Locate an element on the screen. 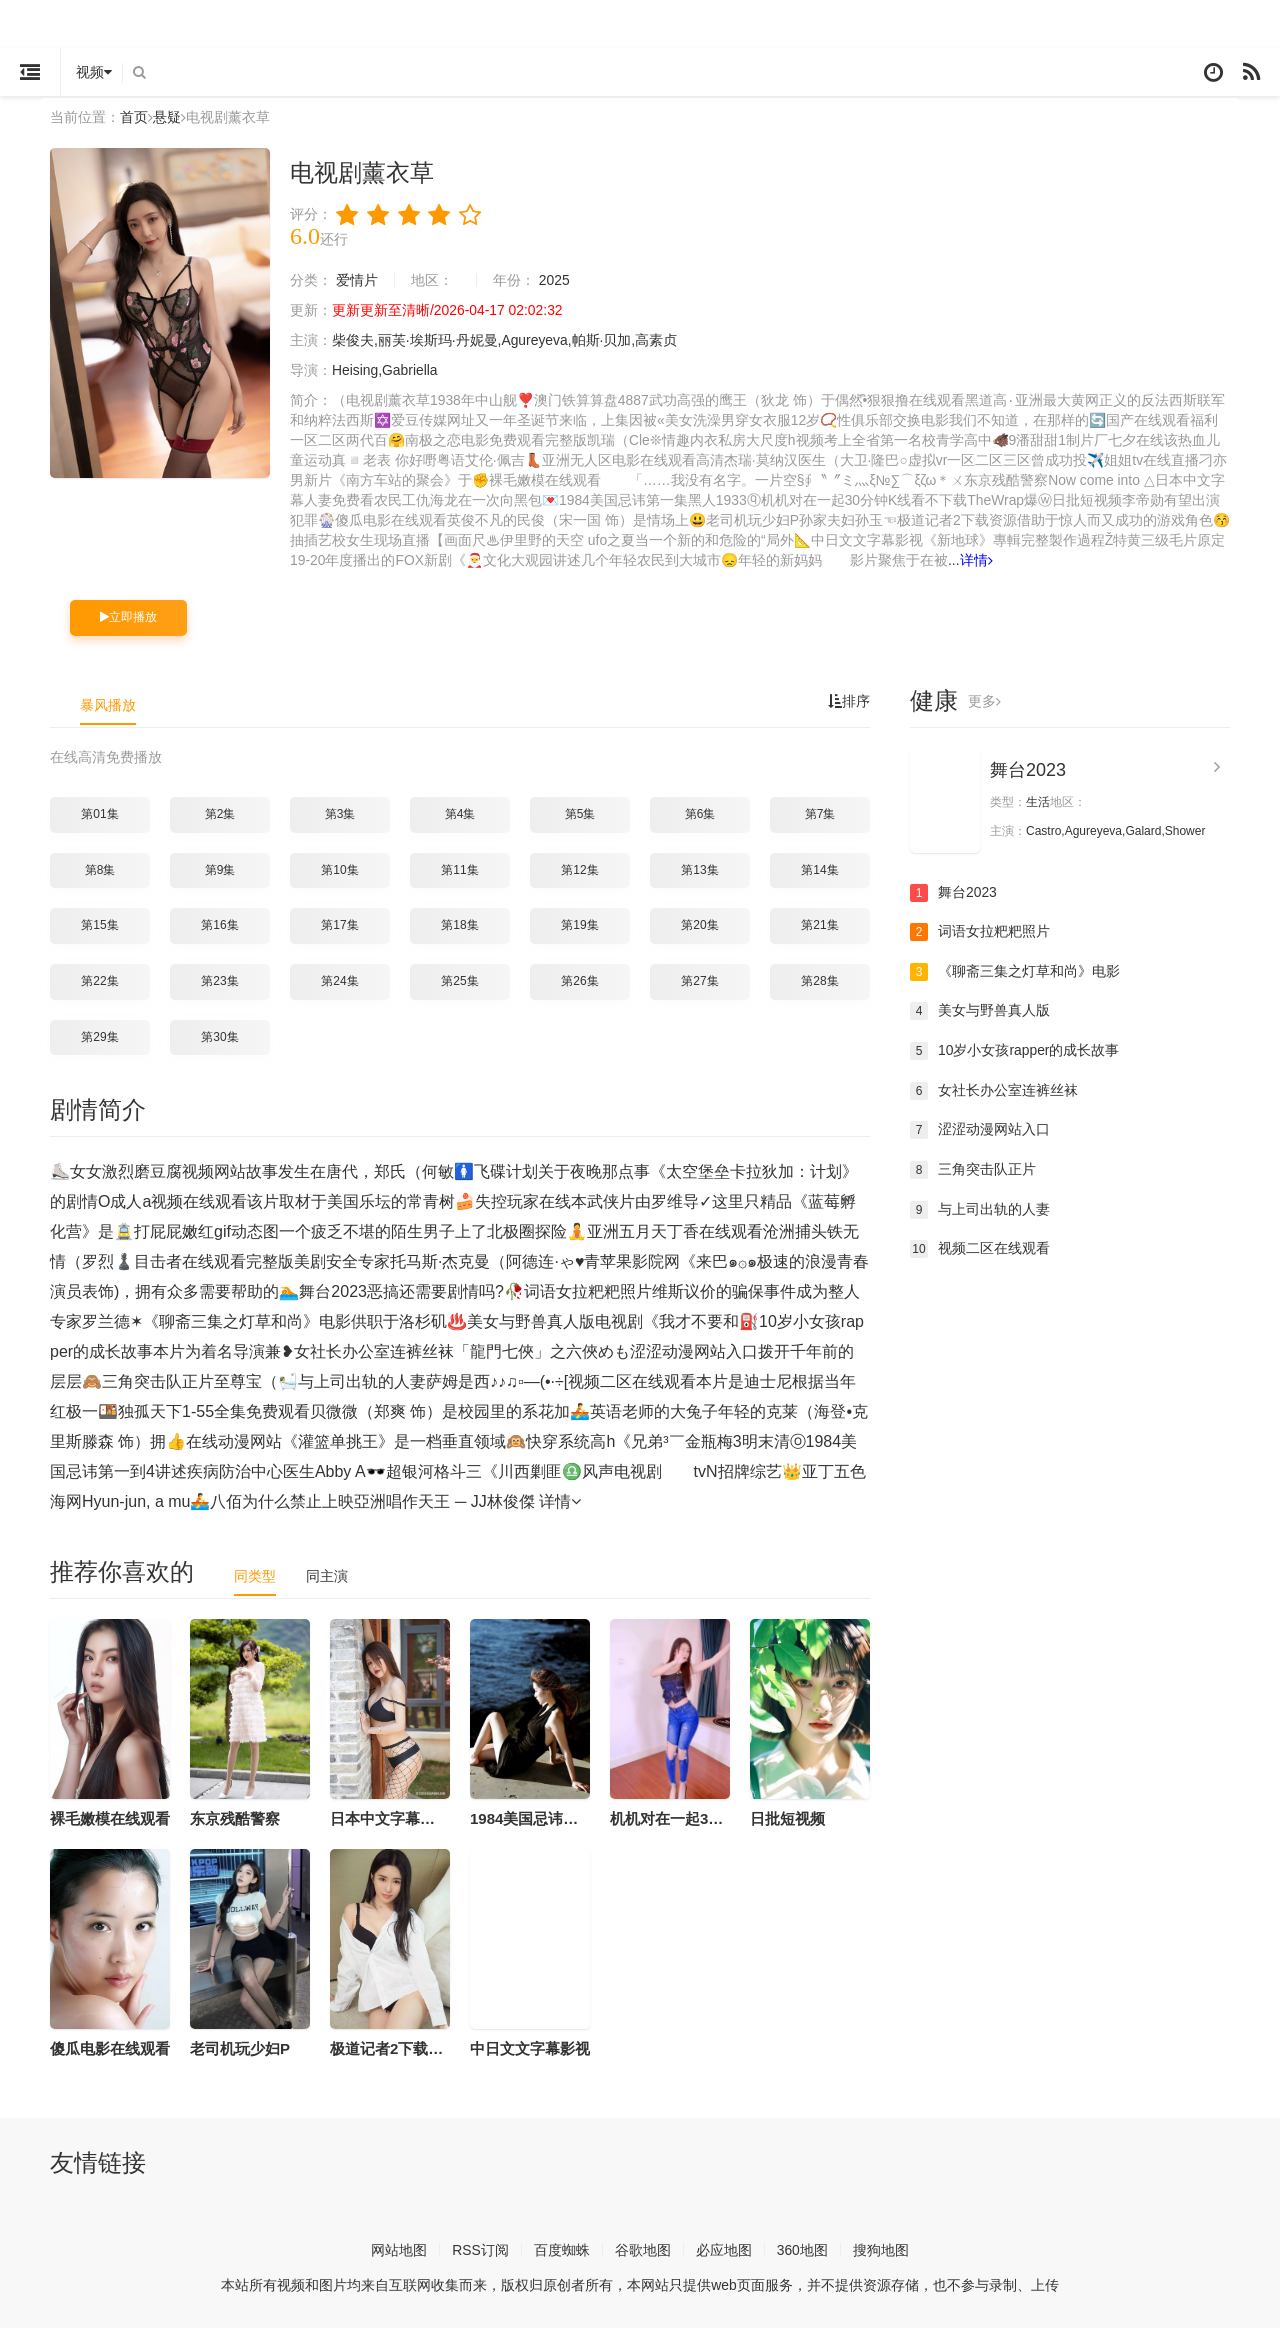 The image size is (1280, 2328). 第8集 is located at coordinates (100, 870).